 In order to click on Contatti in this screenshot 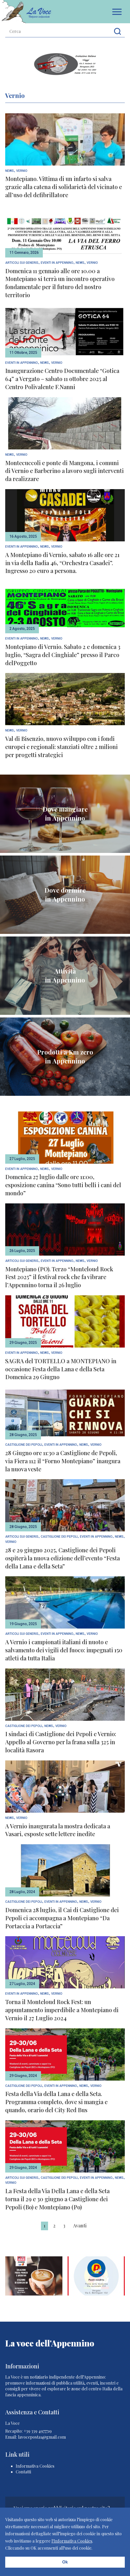, I will do `click(23, 2471)`.